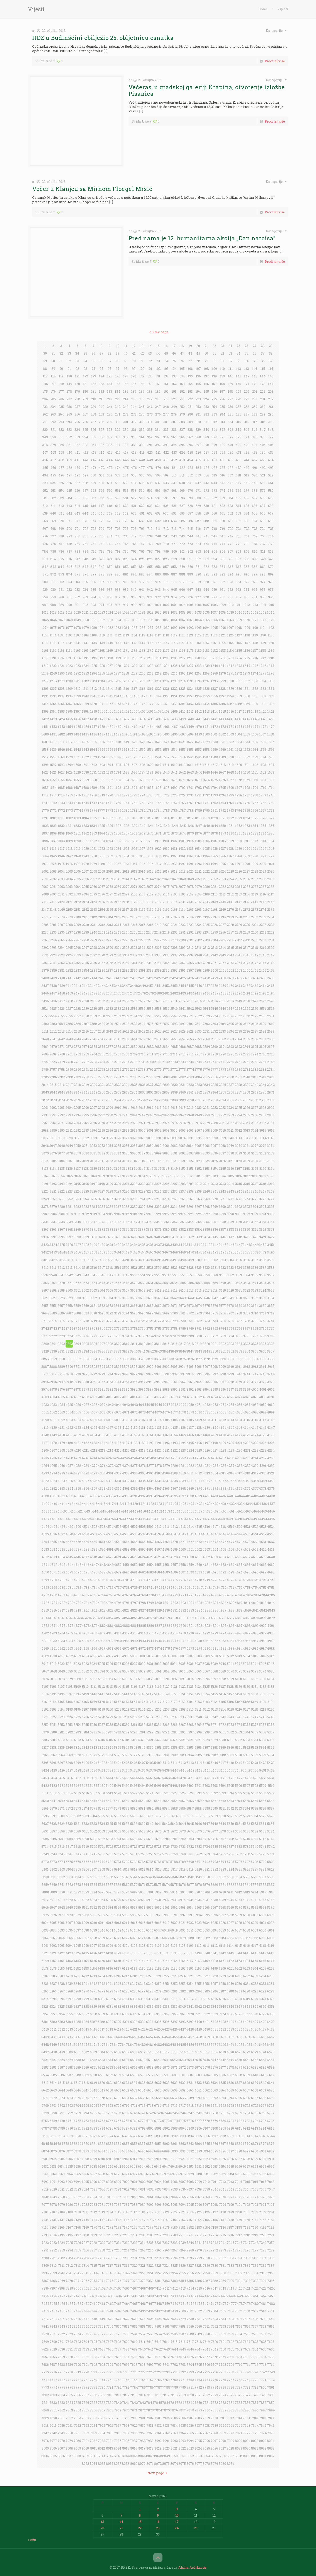  I want to click on 1952, so click(109, 856).